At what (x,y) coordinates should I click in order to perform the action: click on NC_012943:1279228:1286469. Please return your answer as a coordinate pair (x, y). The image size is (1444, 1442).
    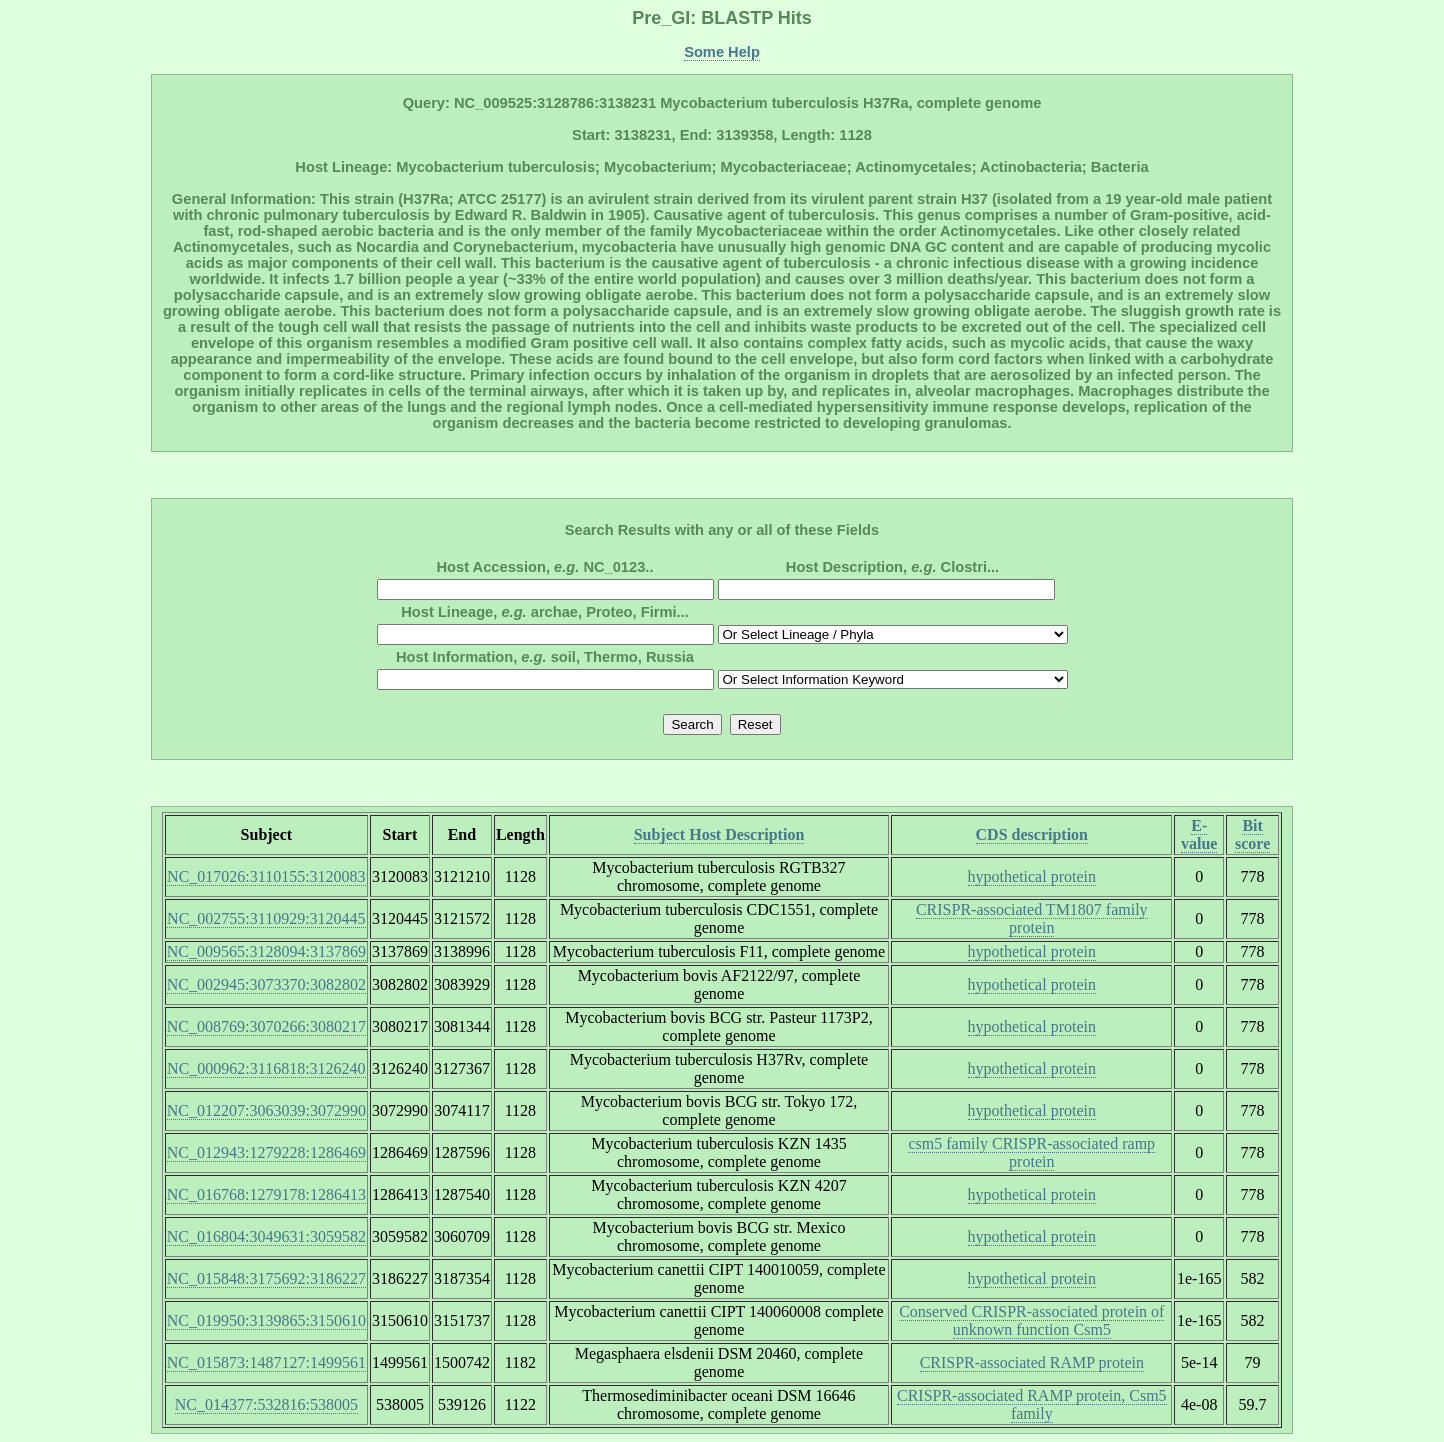
    Looking at the image, I should click on (266, 1152).